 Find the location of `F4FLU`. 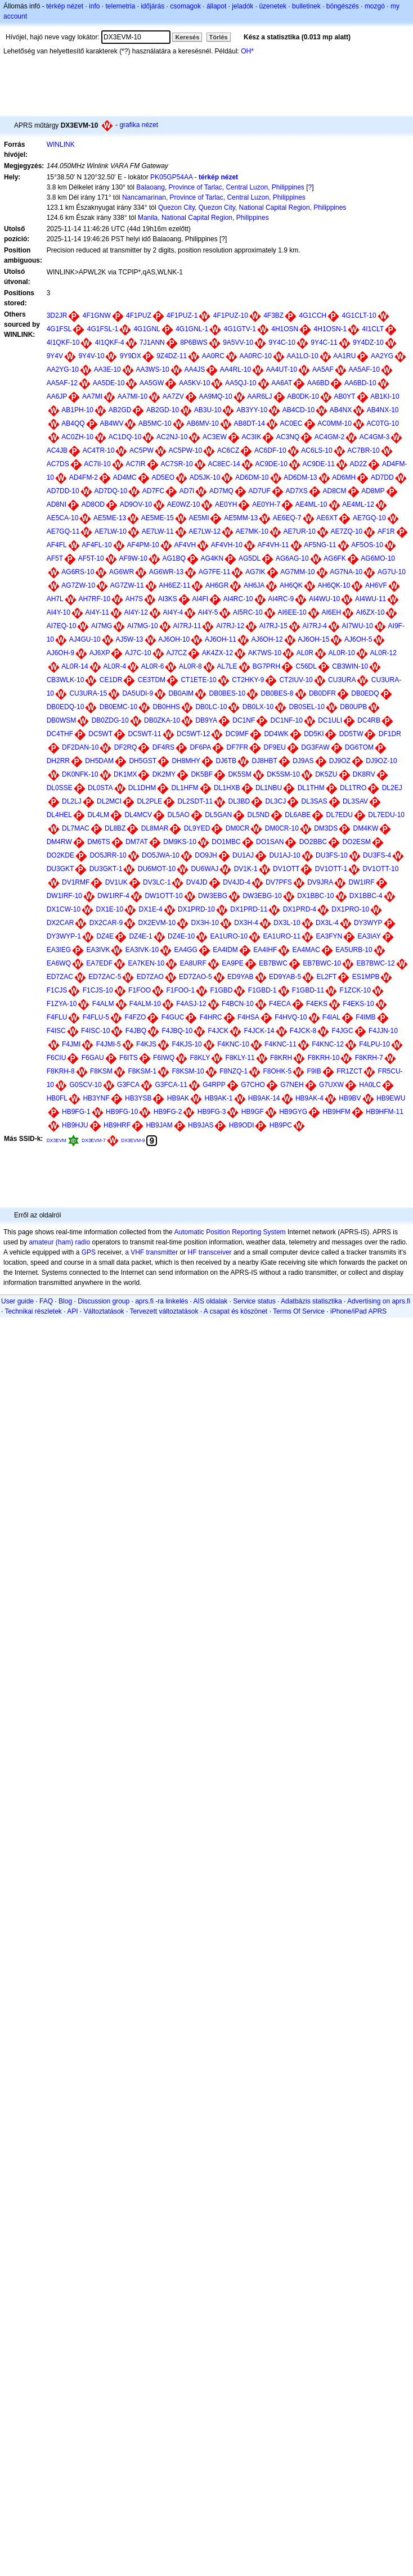

F4FLU is located at coordinates (57, 1017).